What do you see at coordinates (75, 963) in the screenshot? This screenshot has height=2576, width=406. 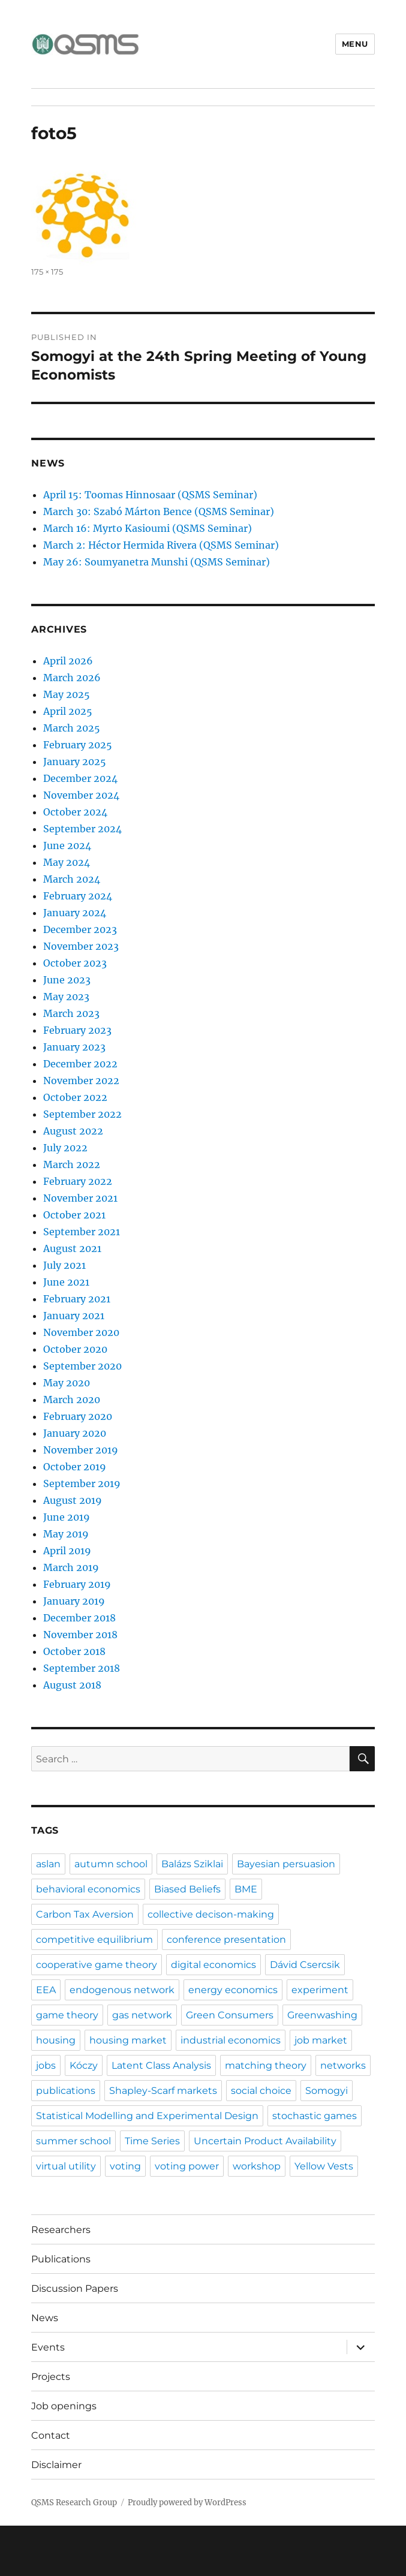 I see `October 2023` at bounding box center [75, 963].